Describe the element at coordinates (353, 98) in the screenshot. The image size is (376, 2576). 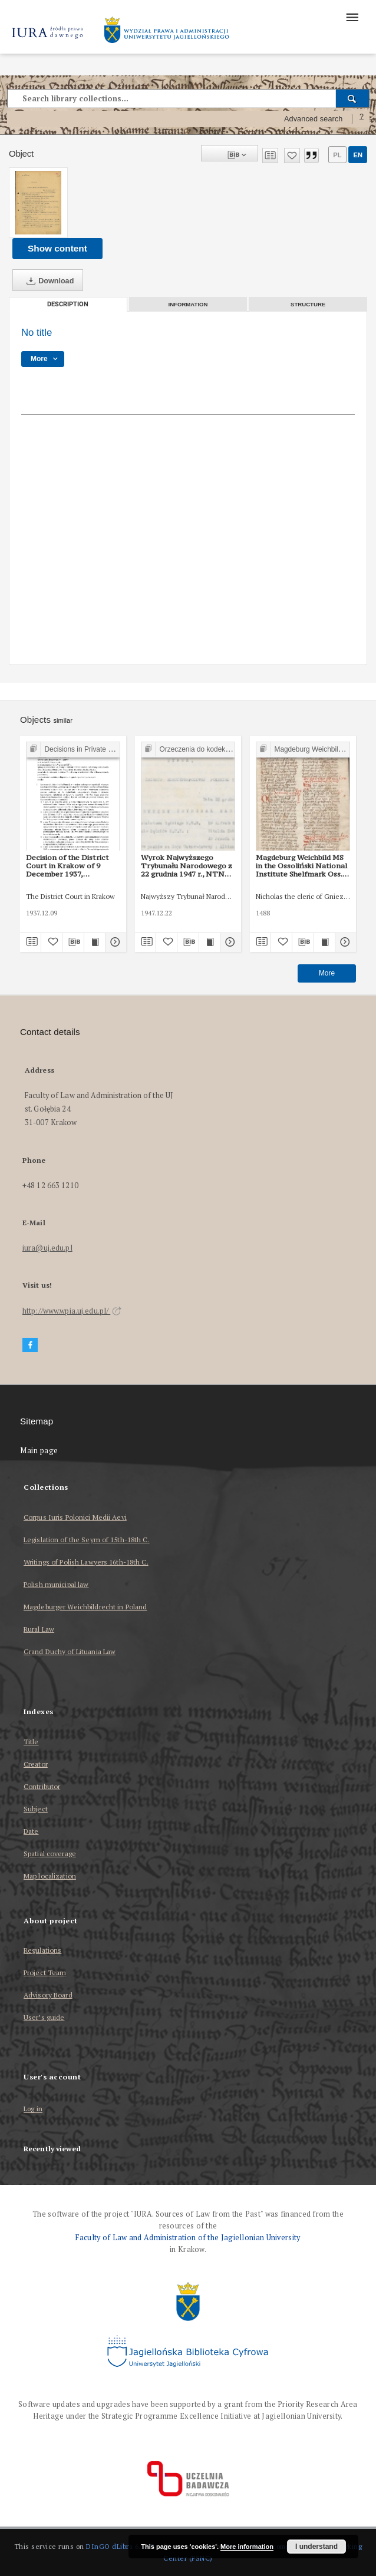
I see `[Search]` at that location.